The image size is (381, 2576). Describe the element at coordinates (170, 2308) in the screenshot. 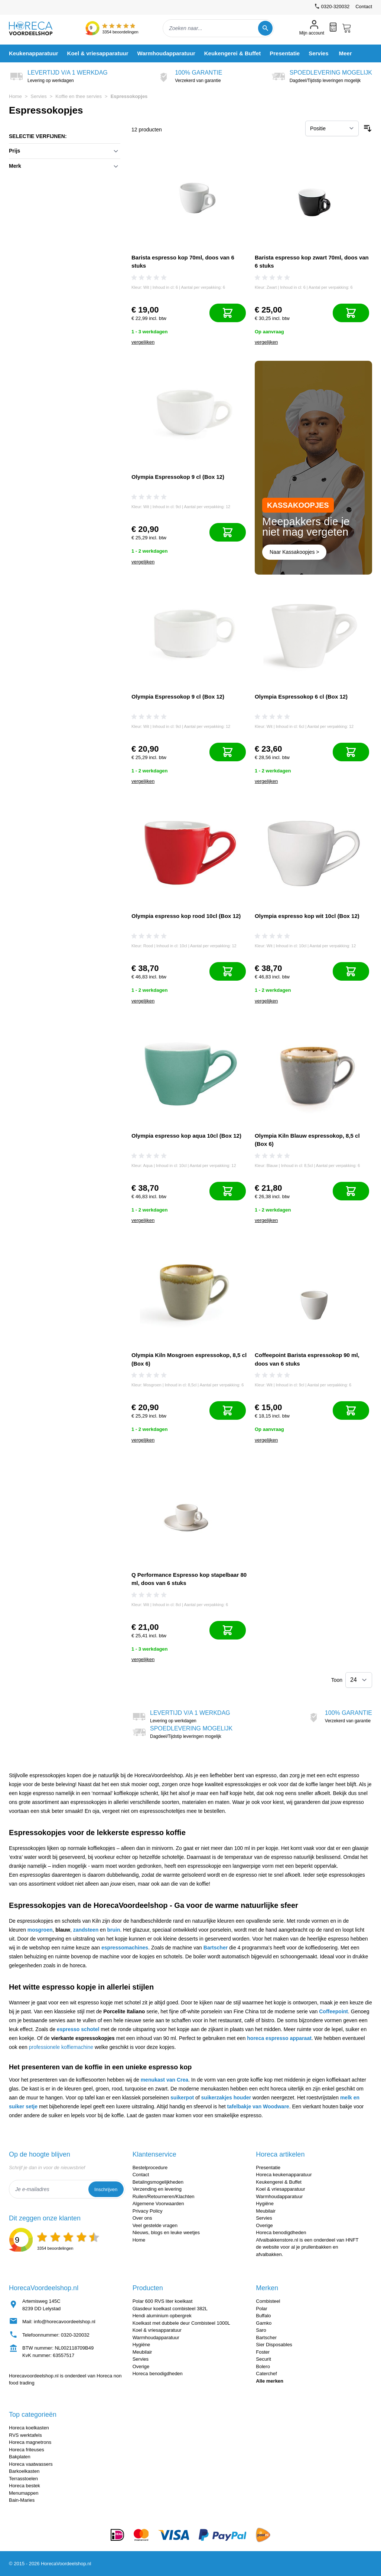

I see `Glasdeur koelkast combisteel 382L` at that location.